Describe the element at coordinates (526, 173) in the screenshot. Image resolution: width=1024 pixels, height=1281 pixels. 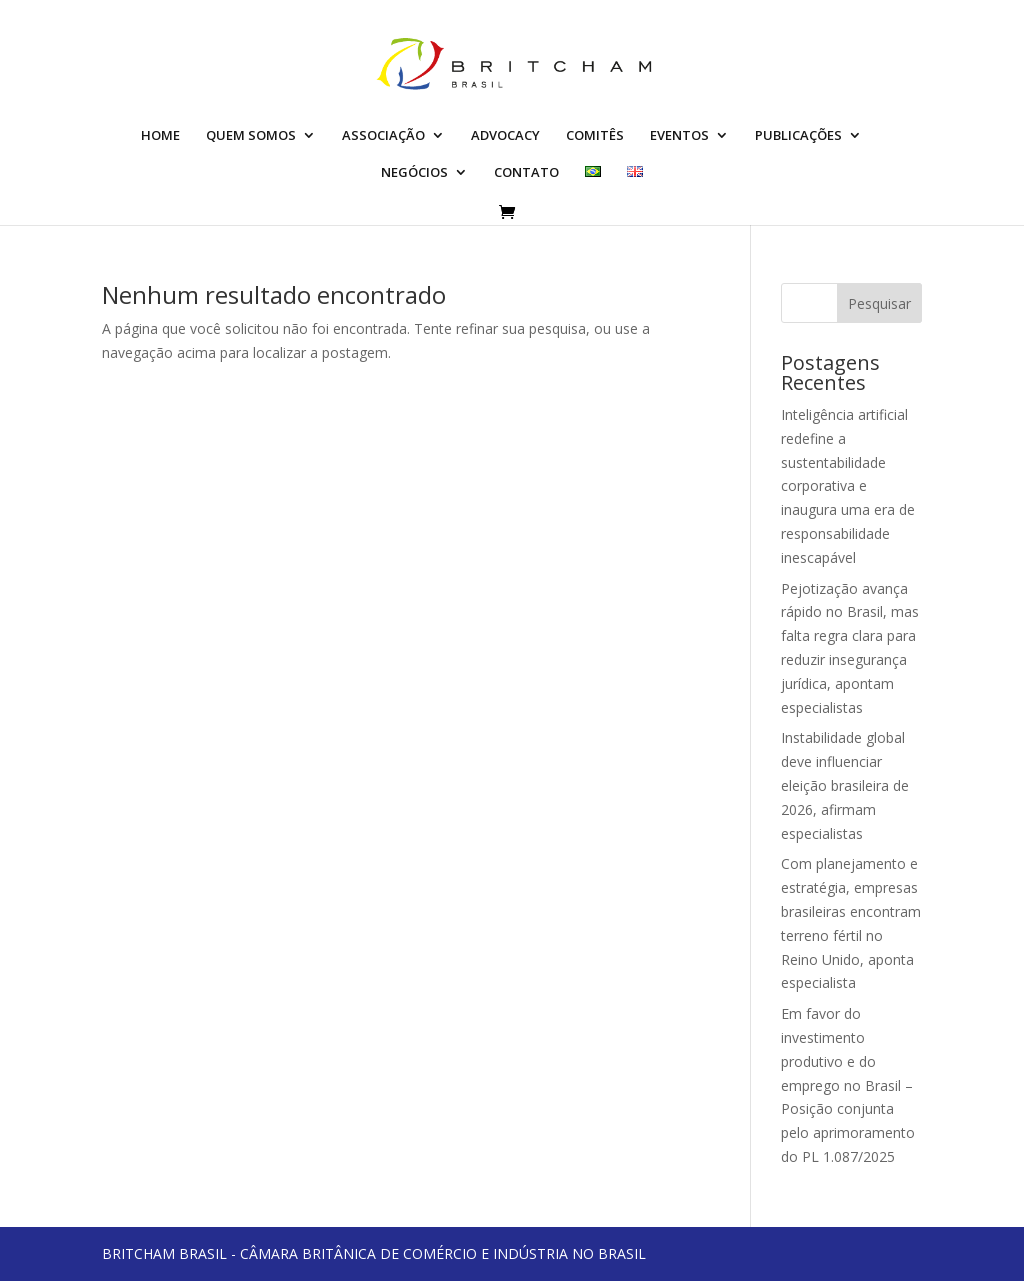
I see `CONTATO` at that location.